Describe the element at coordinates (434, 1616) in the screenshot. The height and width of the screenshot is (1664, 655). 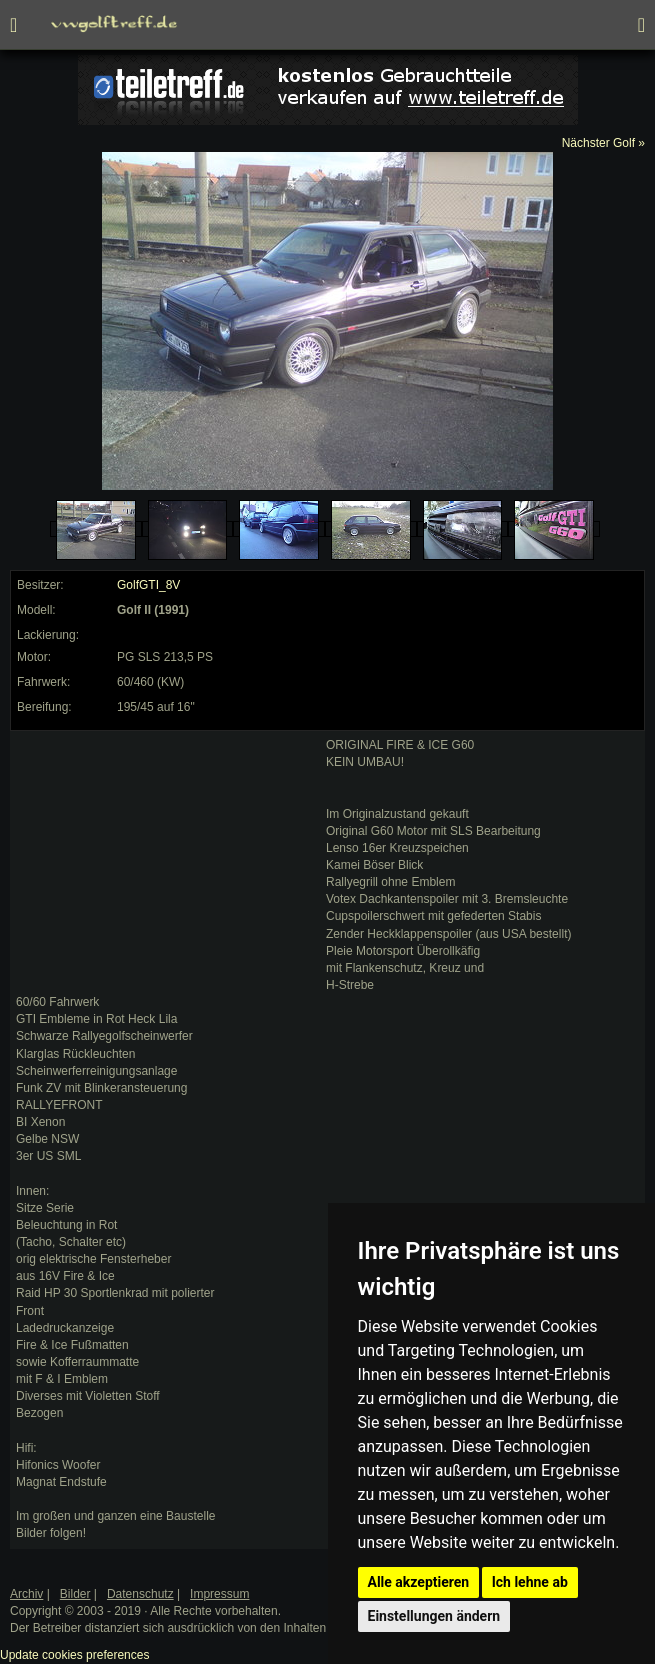
I see `Einstellungen ändern [button]` at that location.